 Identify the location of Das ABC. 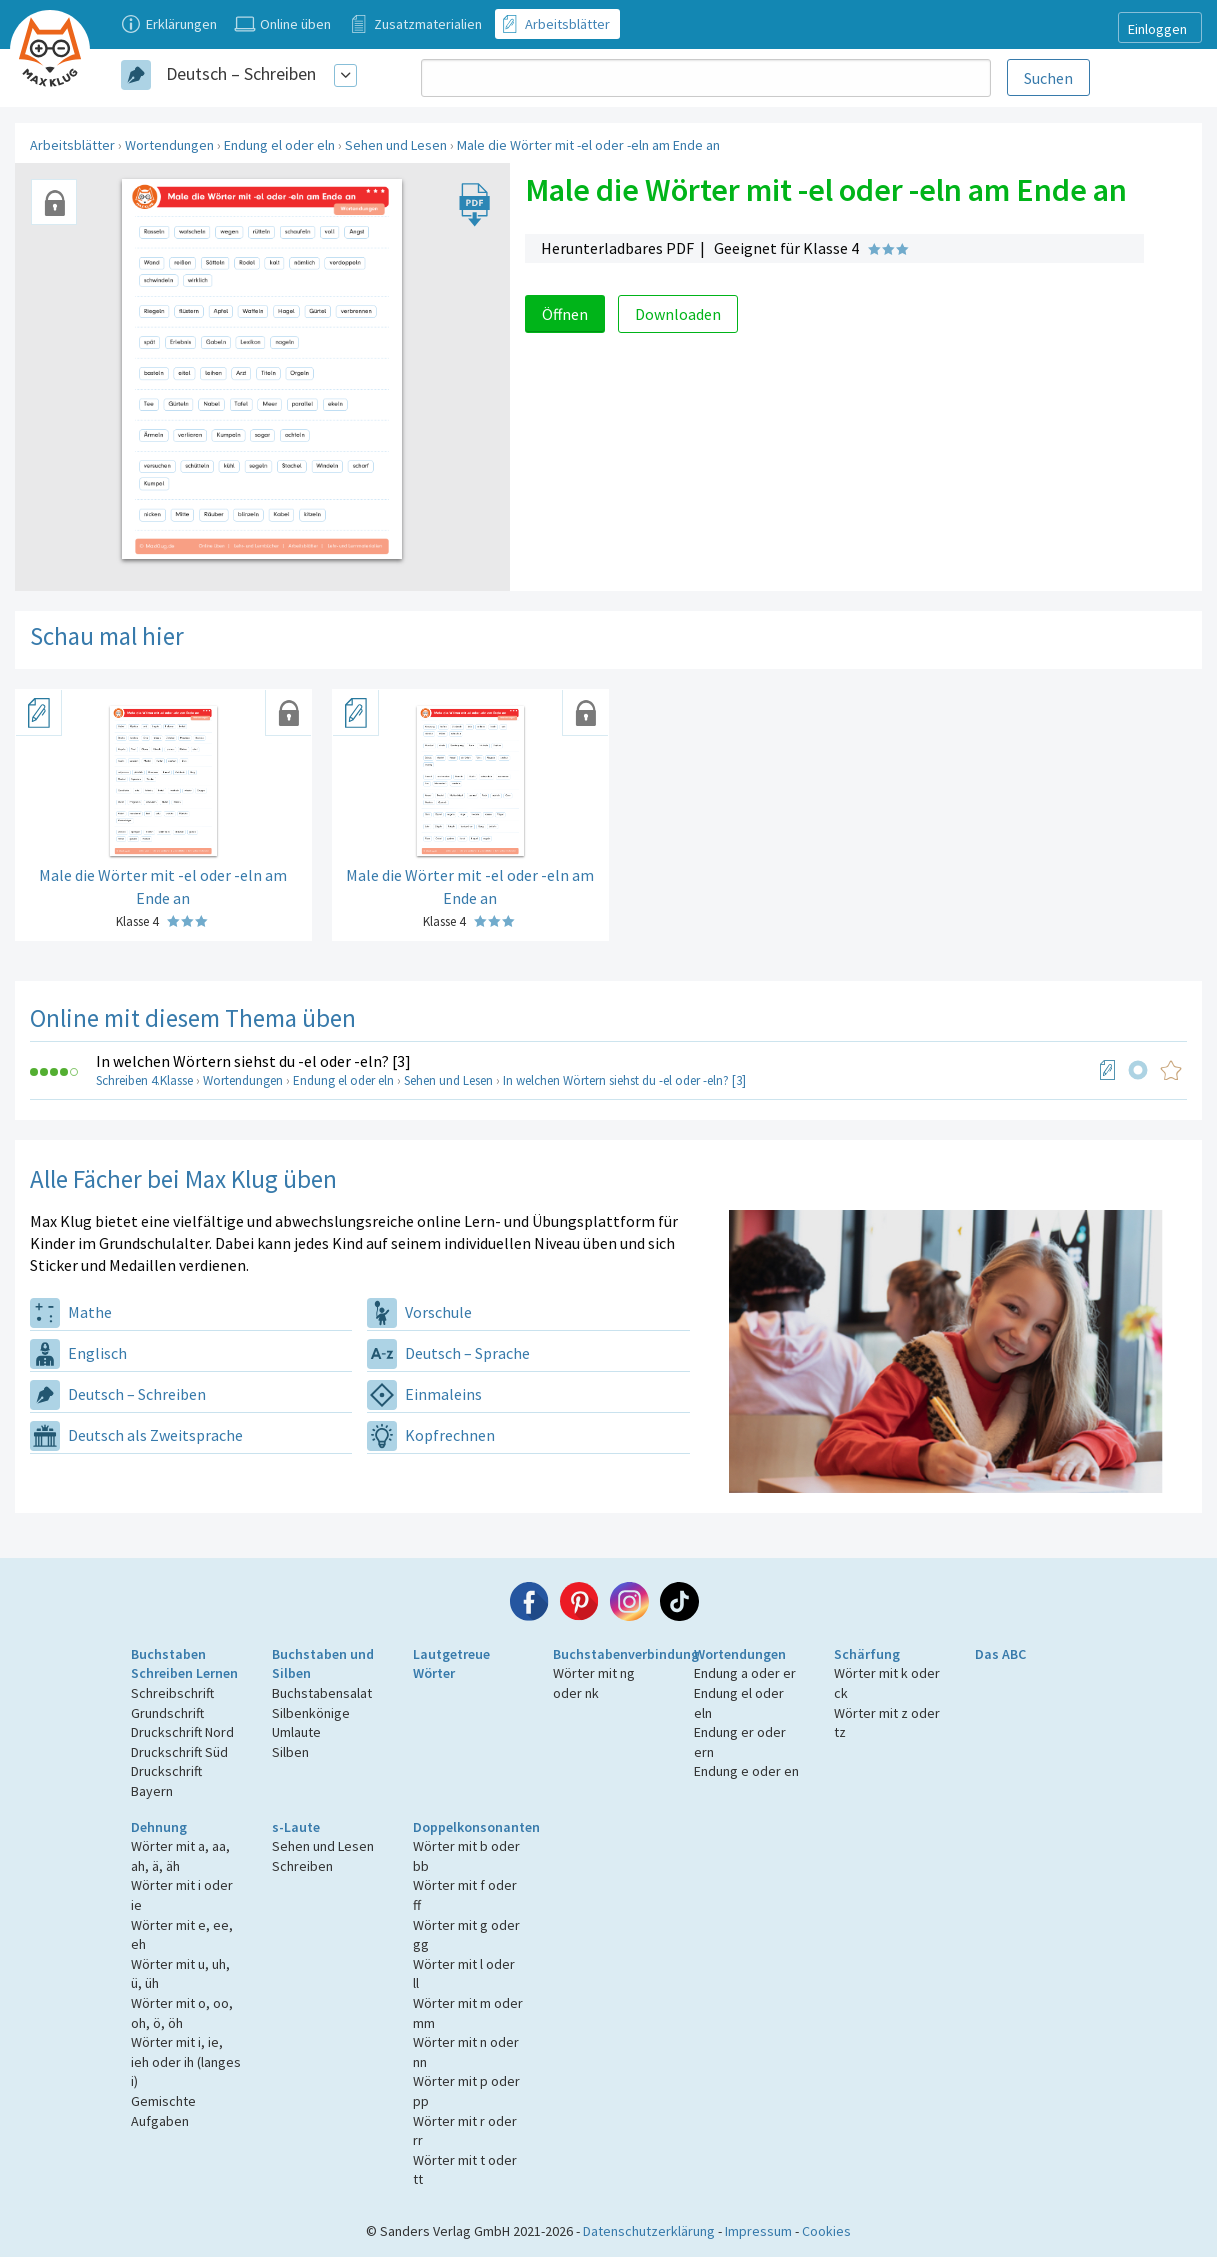
(1000, 1654).